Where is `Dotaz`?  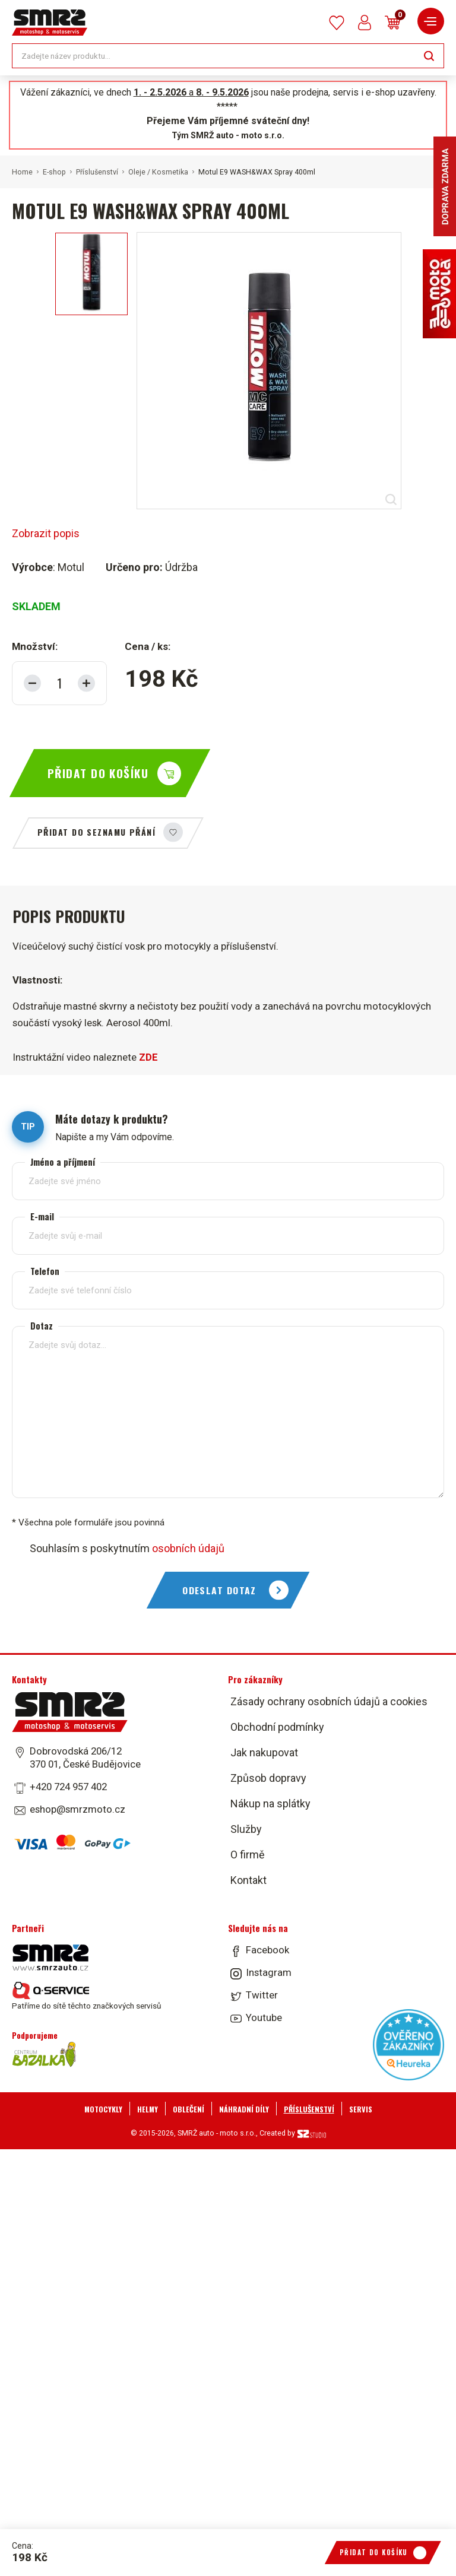 Dotaz is located at coordinates (41, 1325).